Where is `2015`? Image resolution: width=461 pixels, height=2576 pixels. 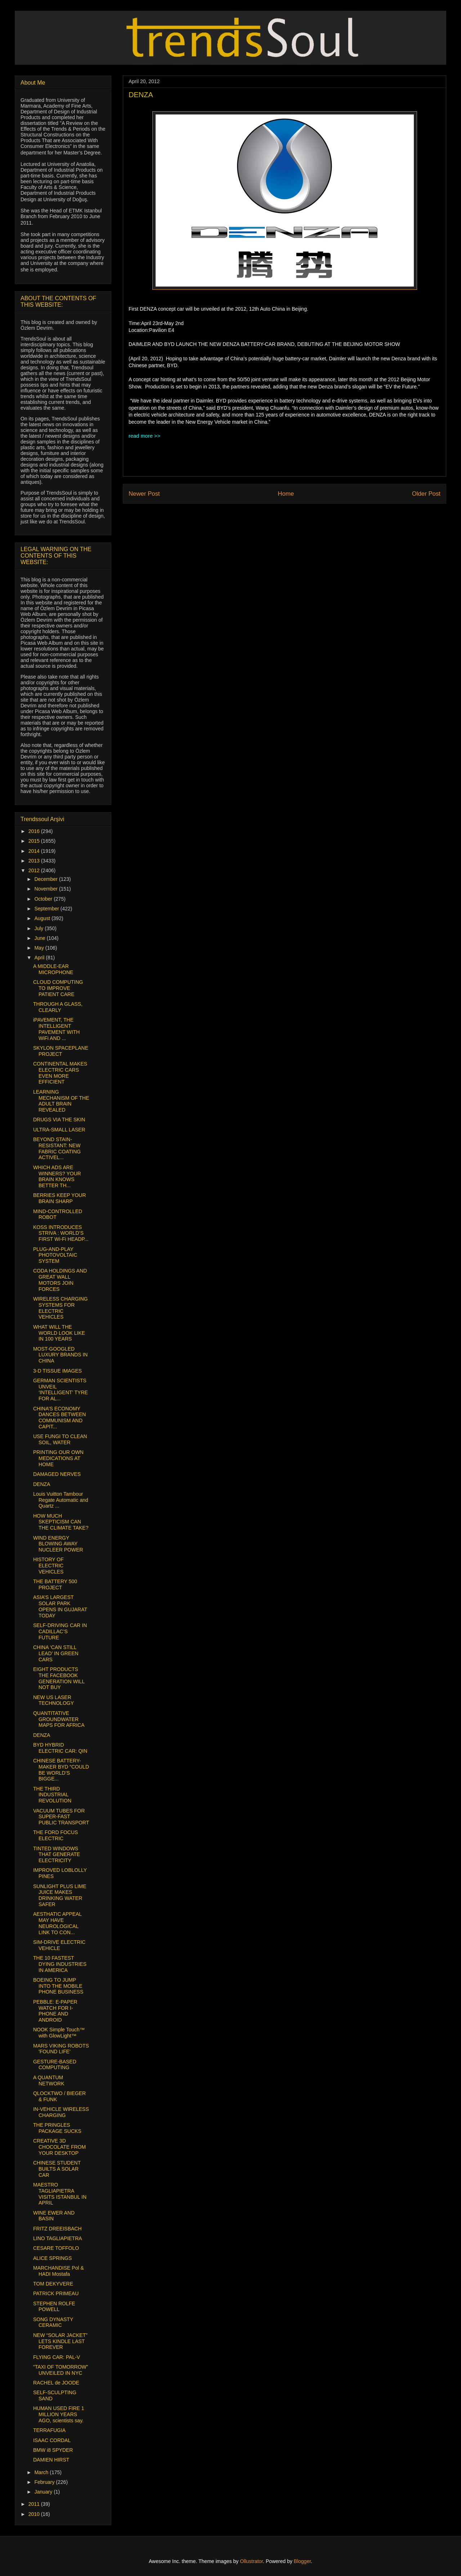
2015 is located at coordinates (34, 841).